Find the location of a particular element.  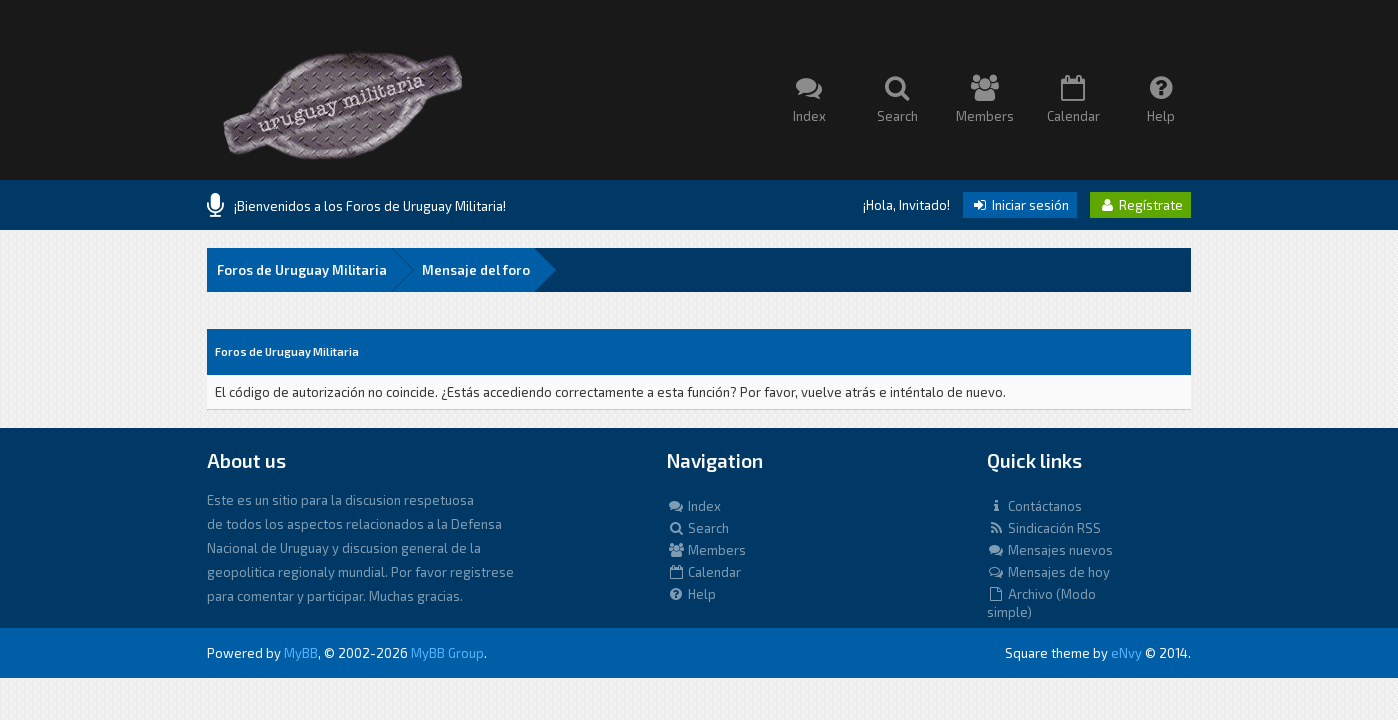

MyBB is located at coordinates (301, 653).